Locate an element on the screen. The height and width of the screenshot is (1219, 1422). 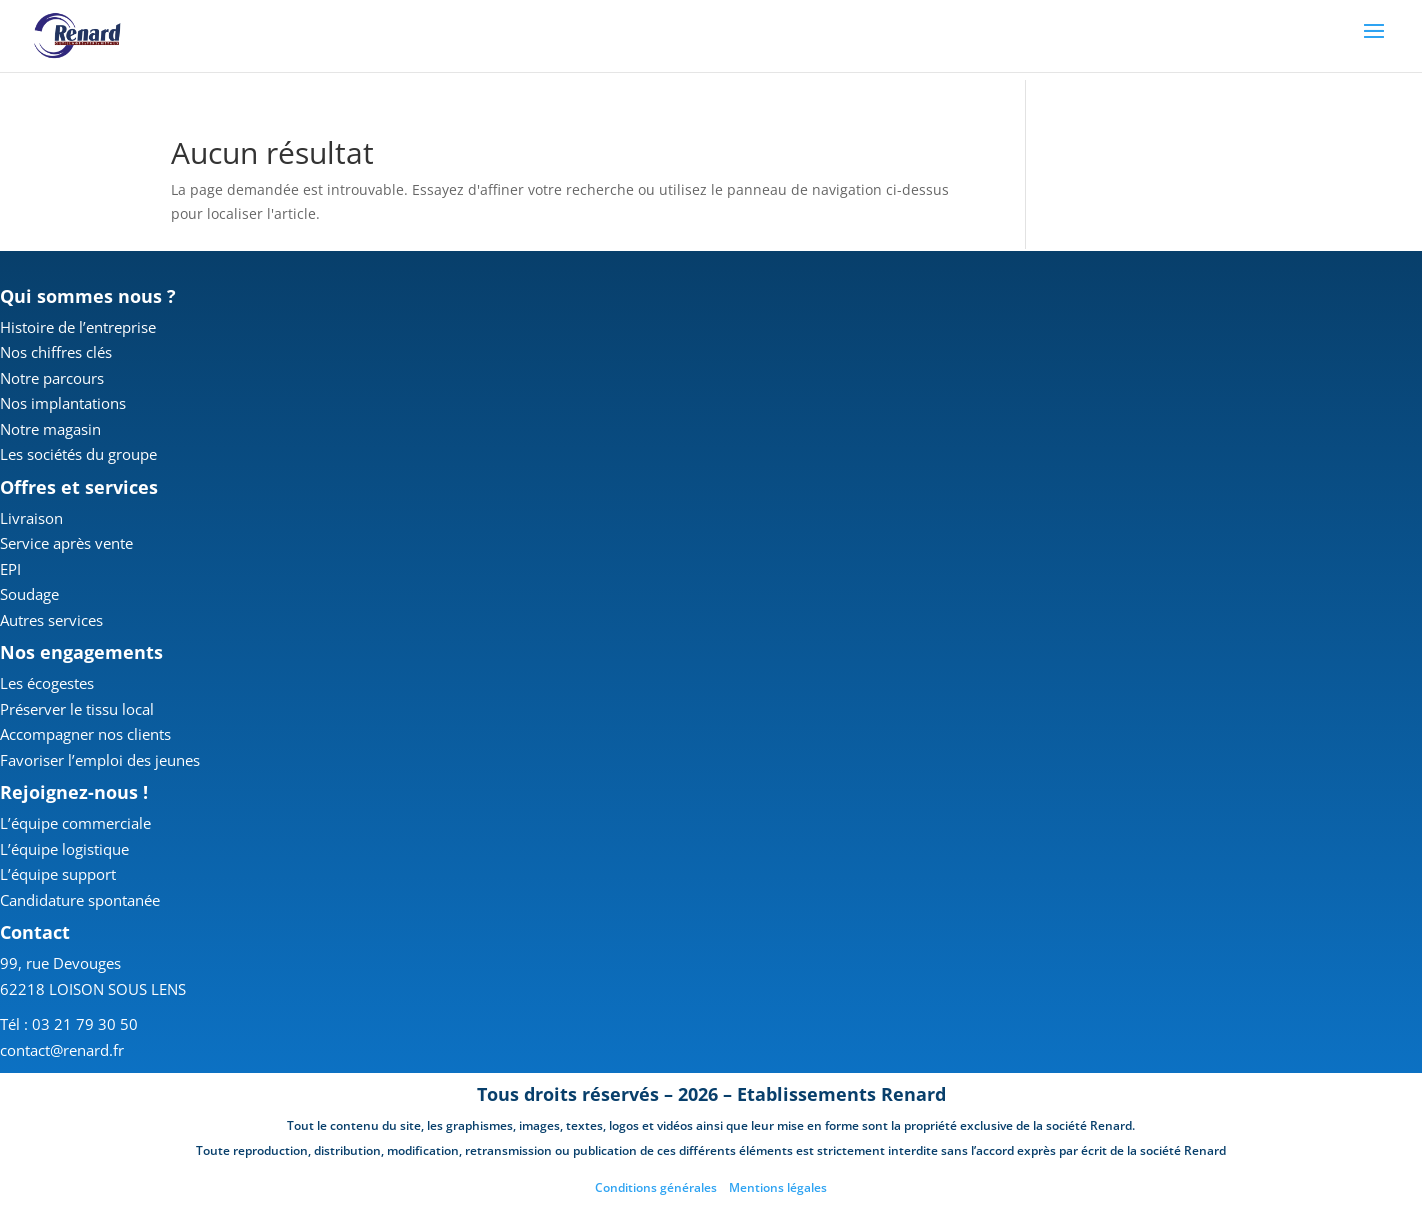
contact@renard.fr is located at coordinates (62, 1050).